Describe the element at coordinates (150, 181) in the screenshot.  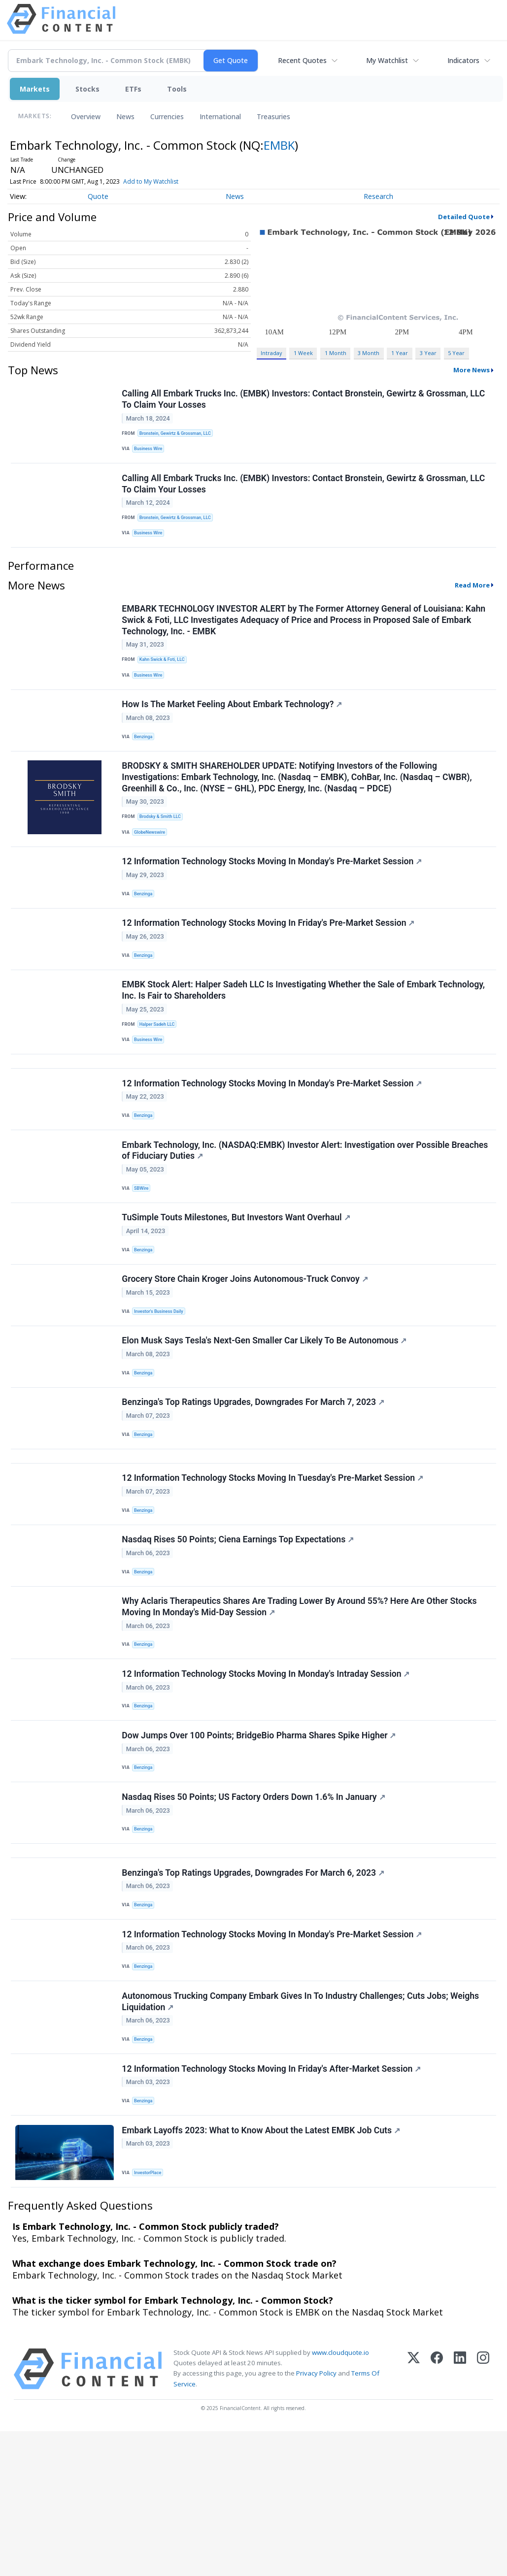
I see `Add to My Watchlist` at that location.